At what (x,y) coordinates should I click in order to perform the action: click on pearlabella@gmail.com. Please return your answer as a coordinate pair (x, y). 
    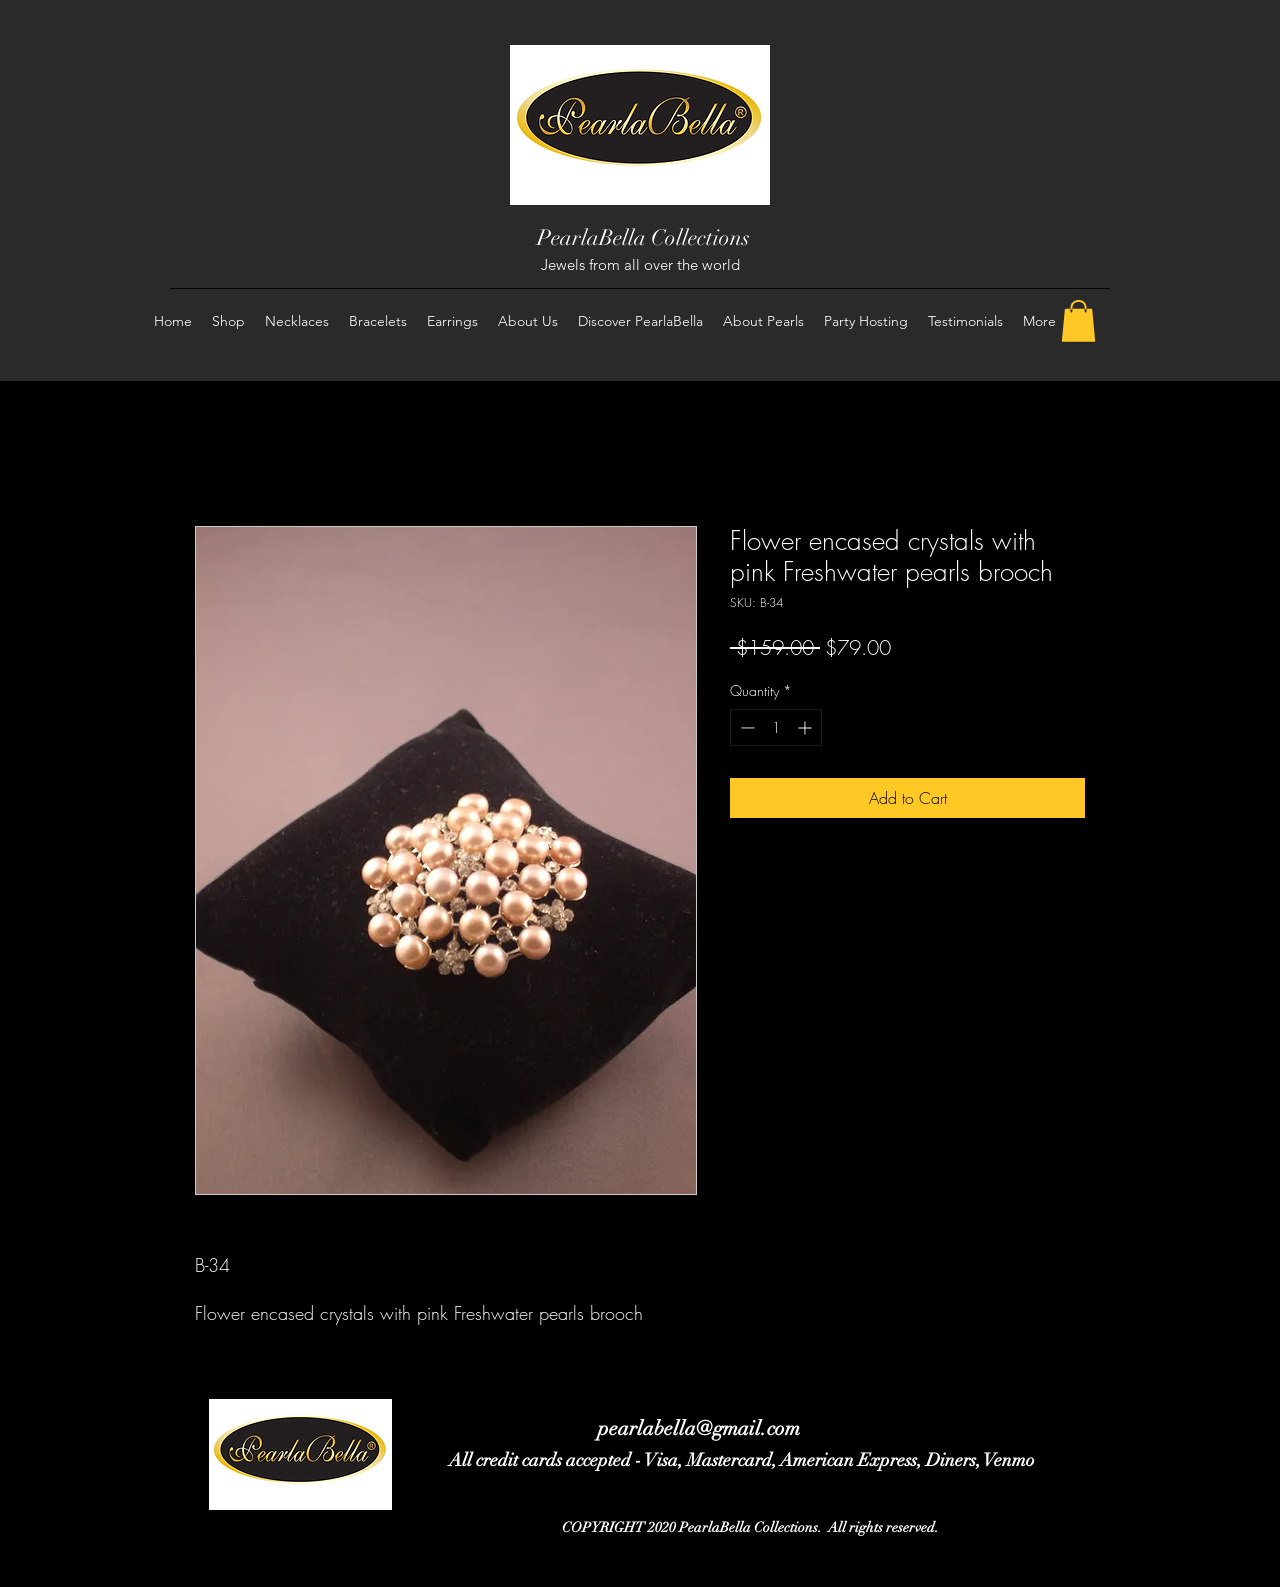
    Looking at the image, I should click on (699, 1428).